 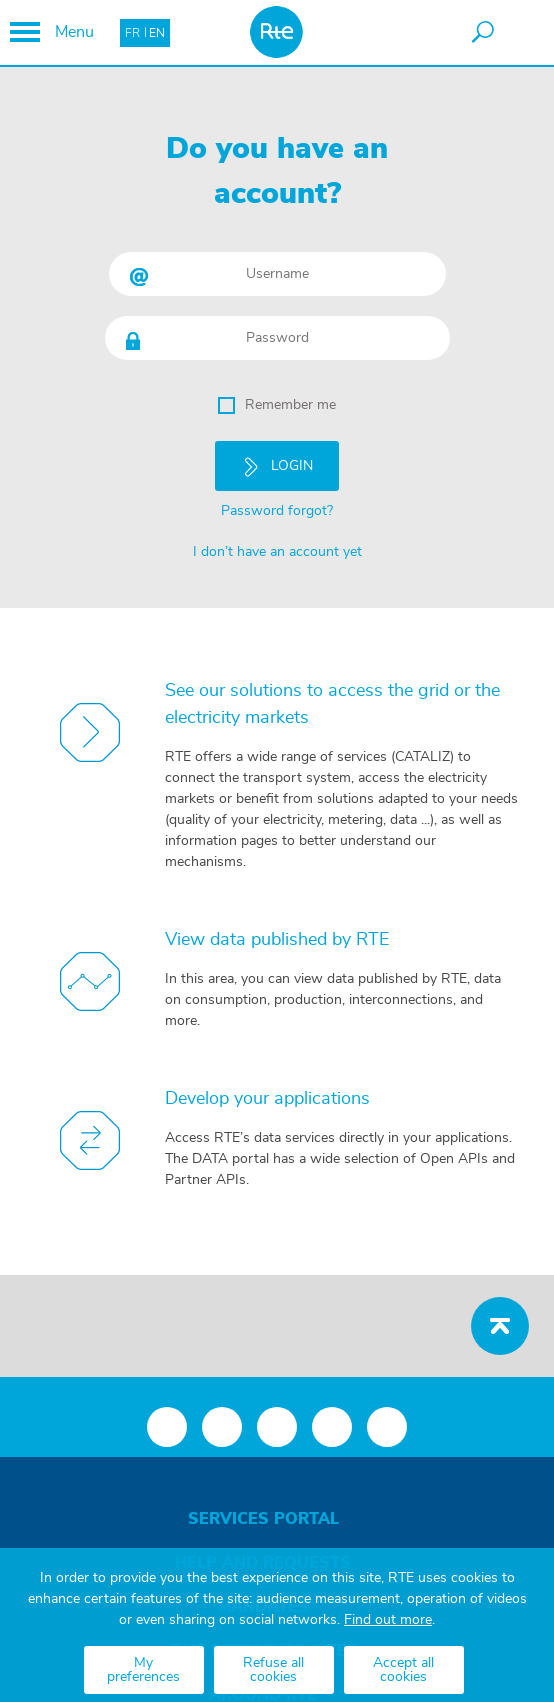 What do you see at coordinates (273, 1670) in the screenshot?
I see `Refuse all cookies` at bounding box center [273, 1670].